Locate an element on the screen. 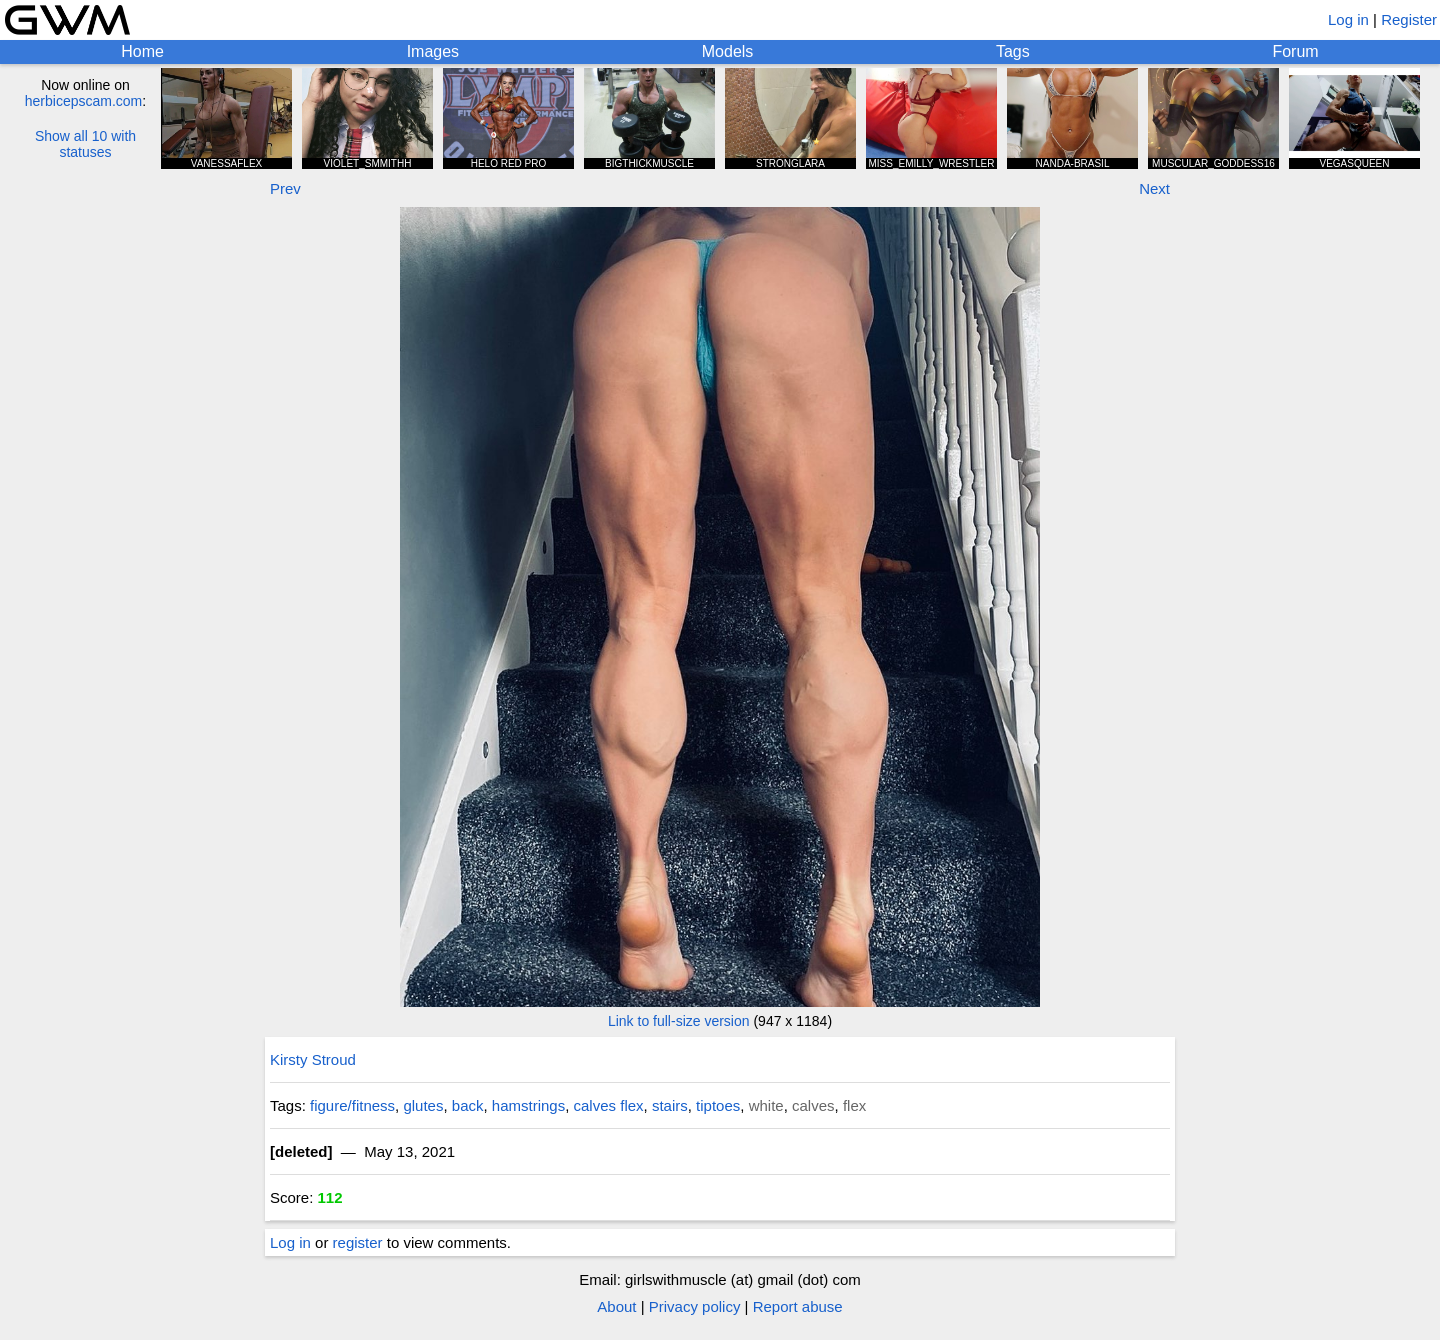  calves flex is located at coordinates (609, 1105).